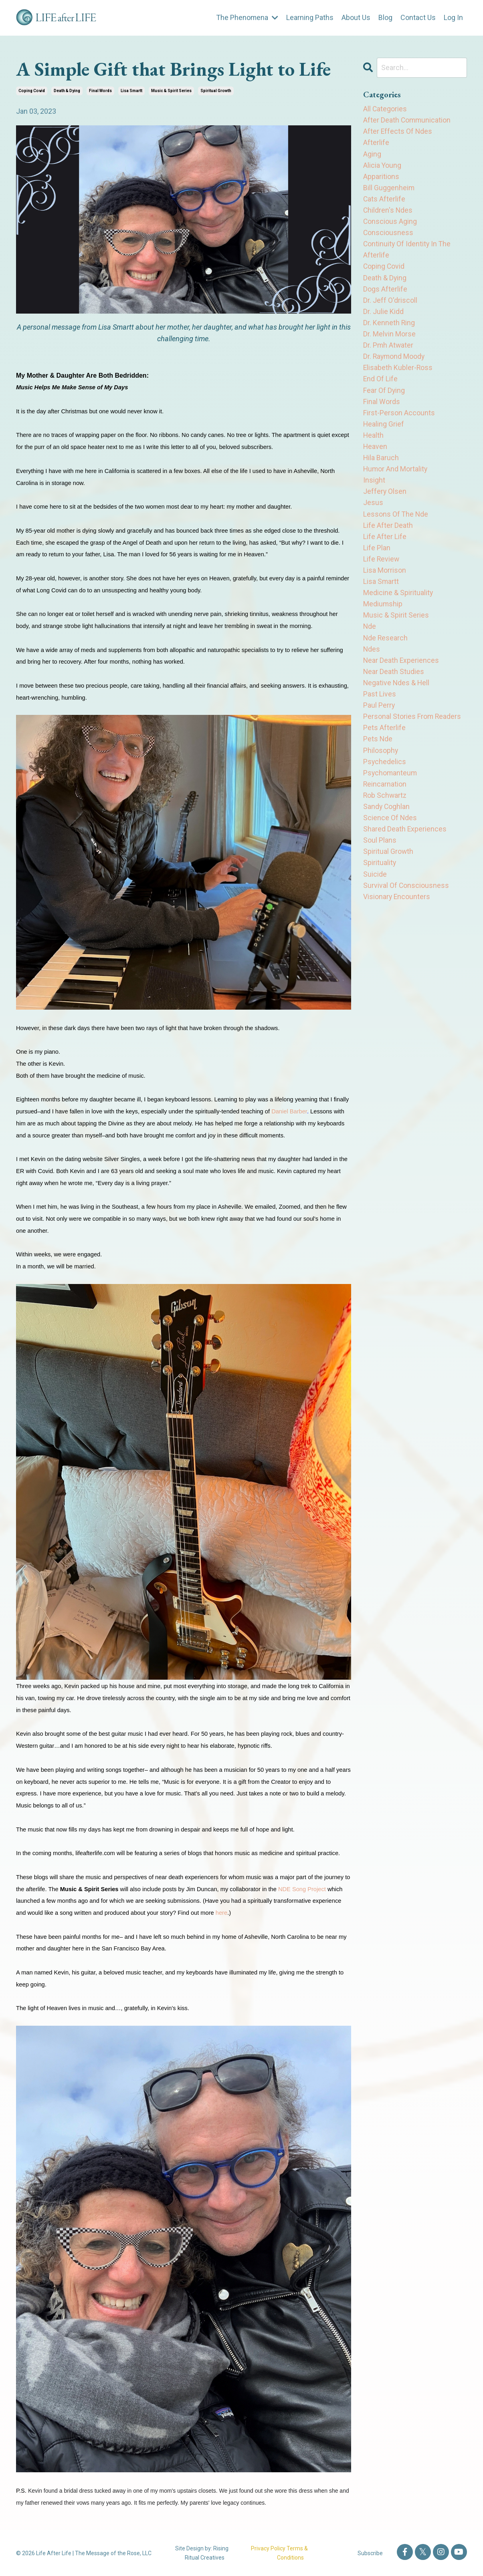 The height and width of the screenshot is (2576, 483). I want to click on suicide, so click(375, 893).